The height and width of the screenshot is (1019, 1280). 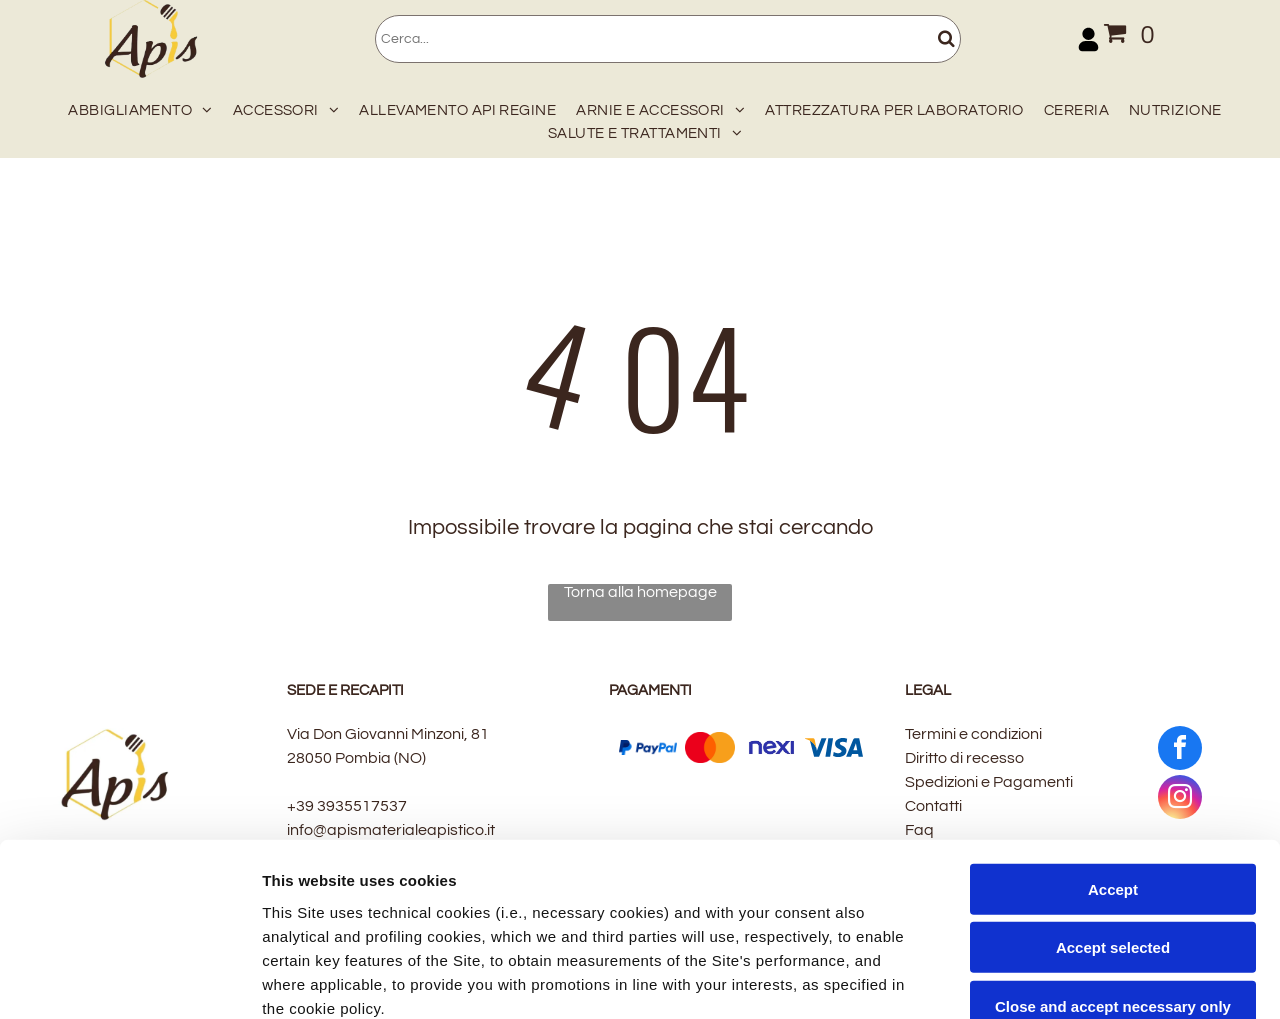 What do you see at coordinates (668, 39) in the screenshot?
I see `[Cerca]` at bounding box center [668, 39].